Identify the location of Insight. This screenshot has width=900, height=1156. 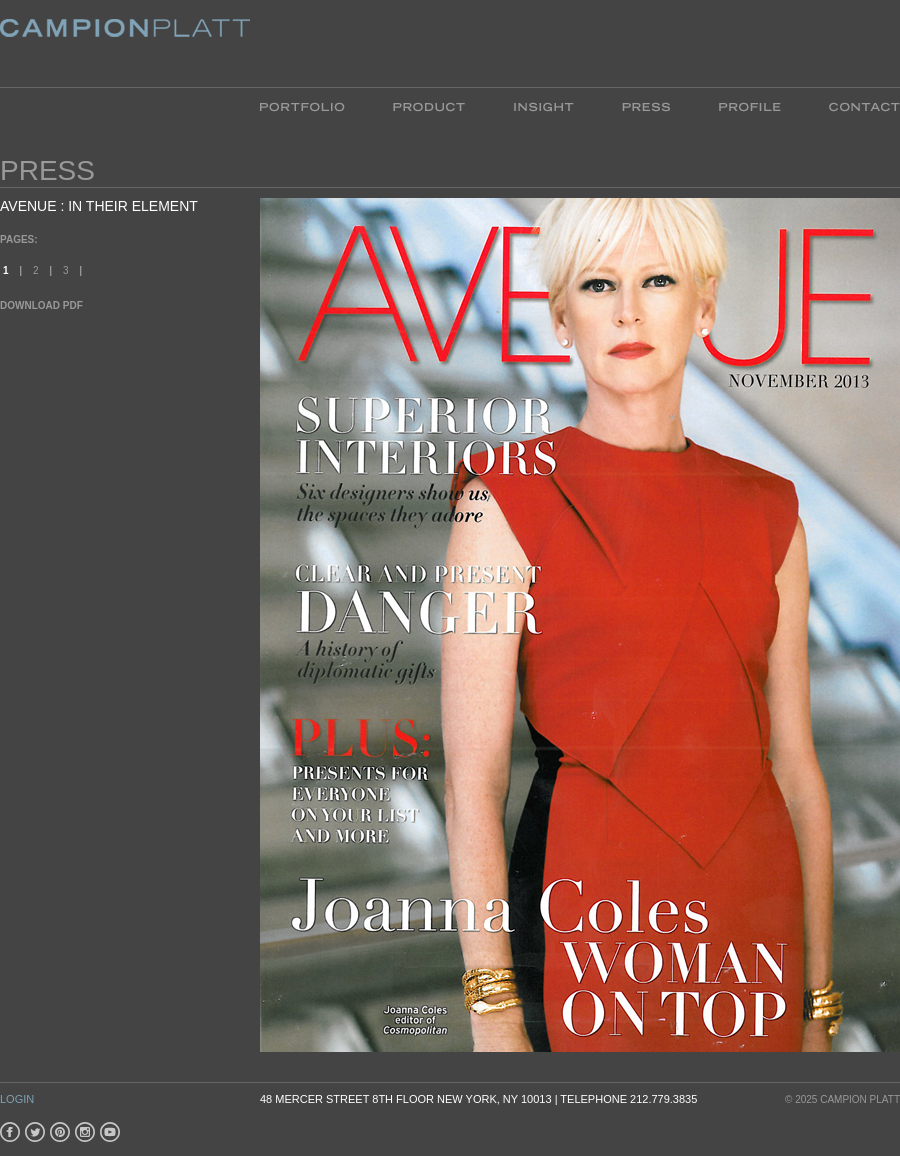
(543, 105).